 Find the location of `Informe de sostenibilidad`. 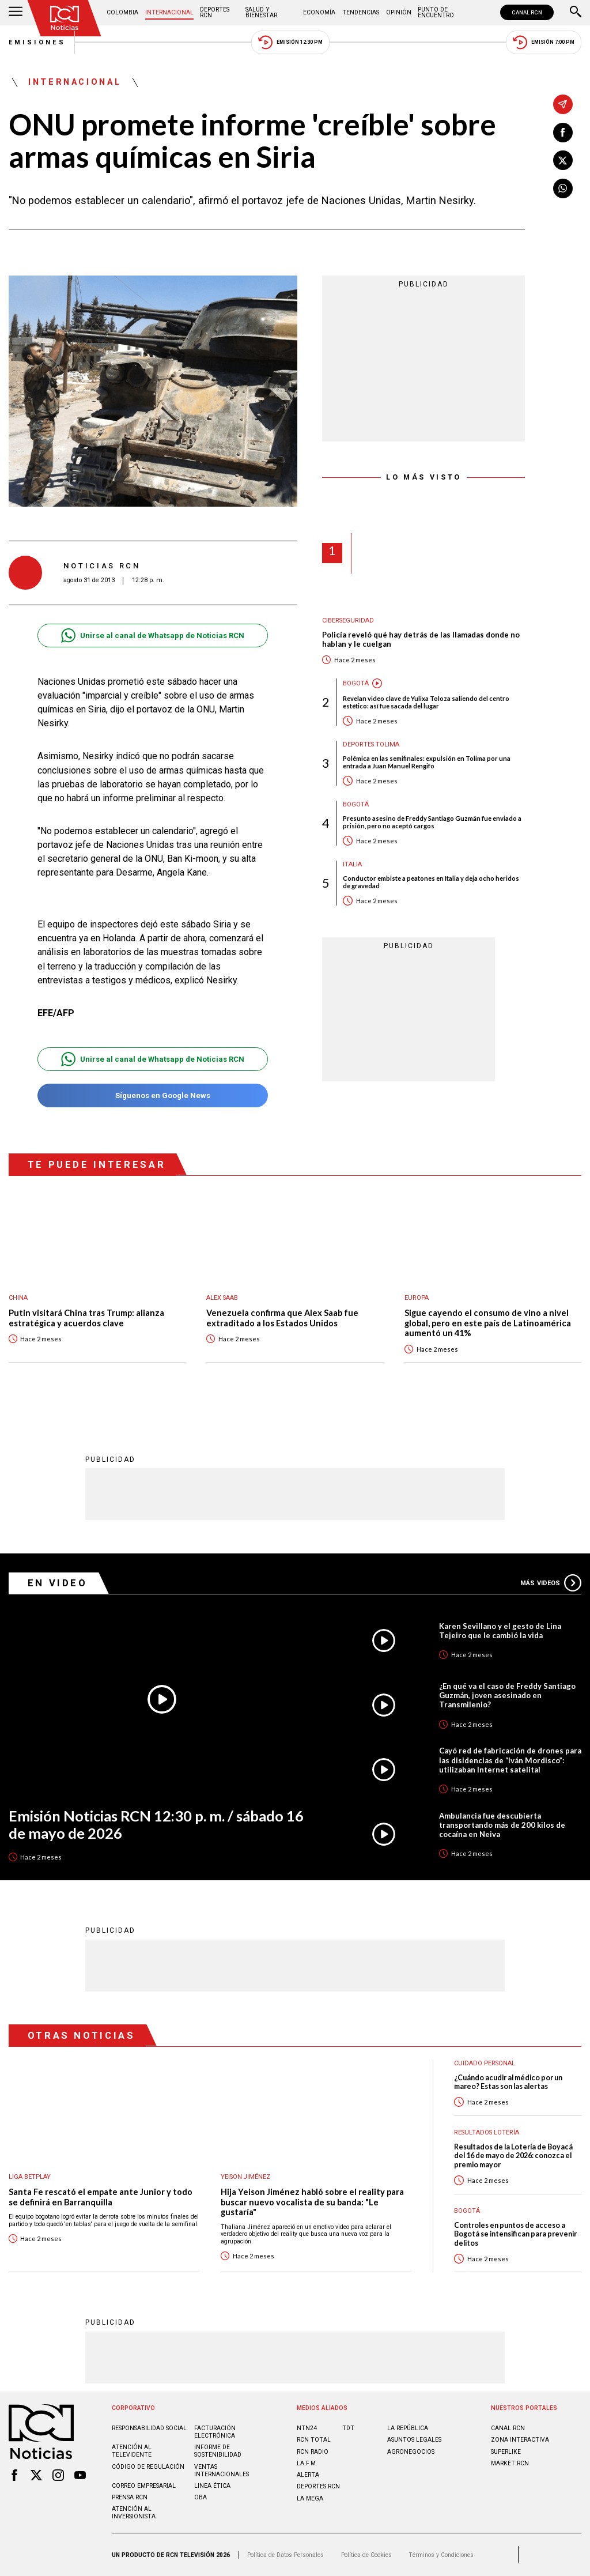

Informe de sostenibilidad is located at coordinates (217, 2450).